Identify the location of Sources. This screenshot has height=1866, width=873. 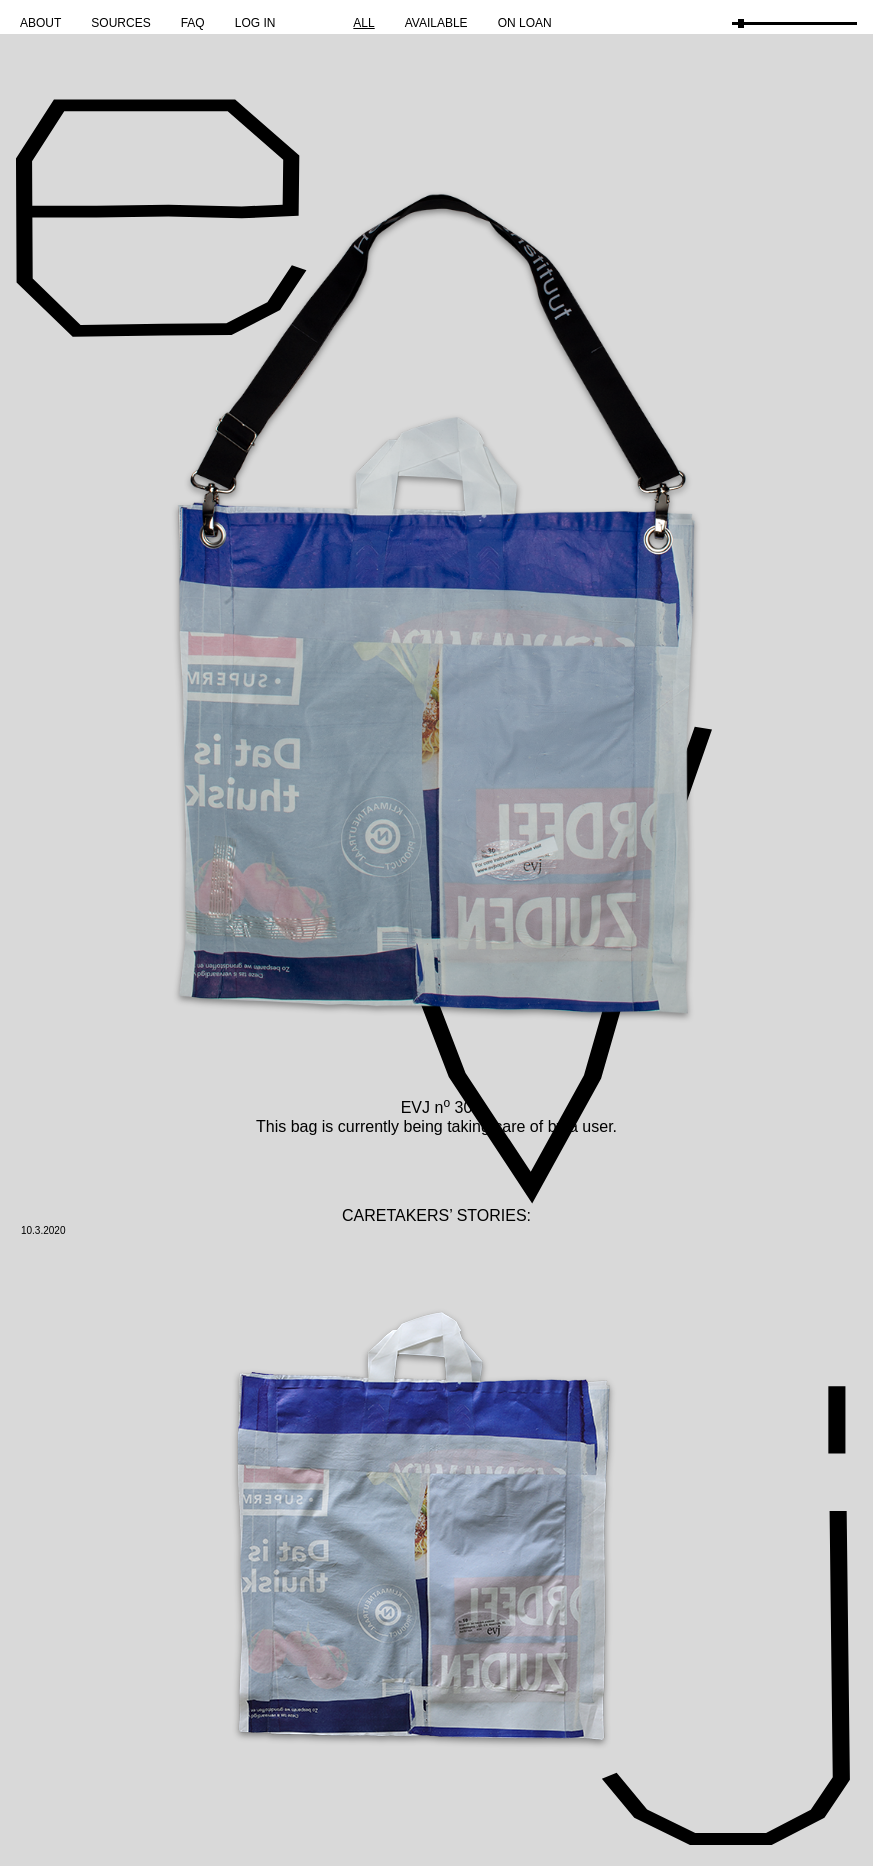
(120, 23).